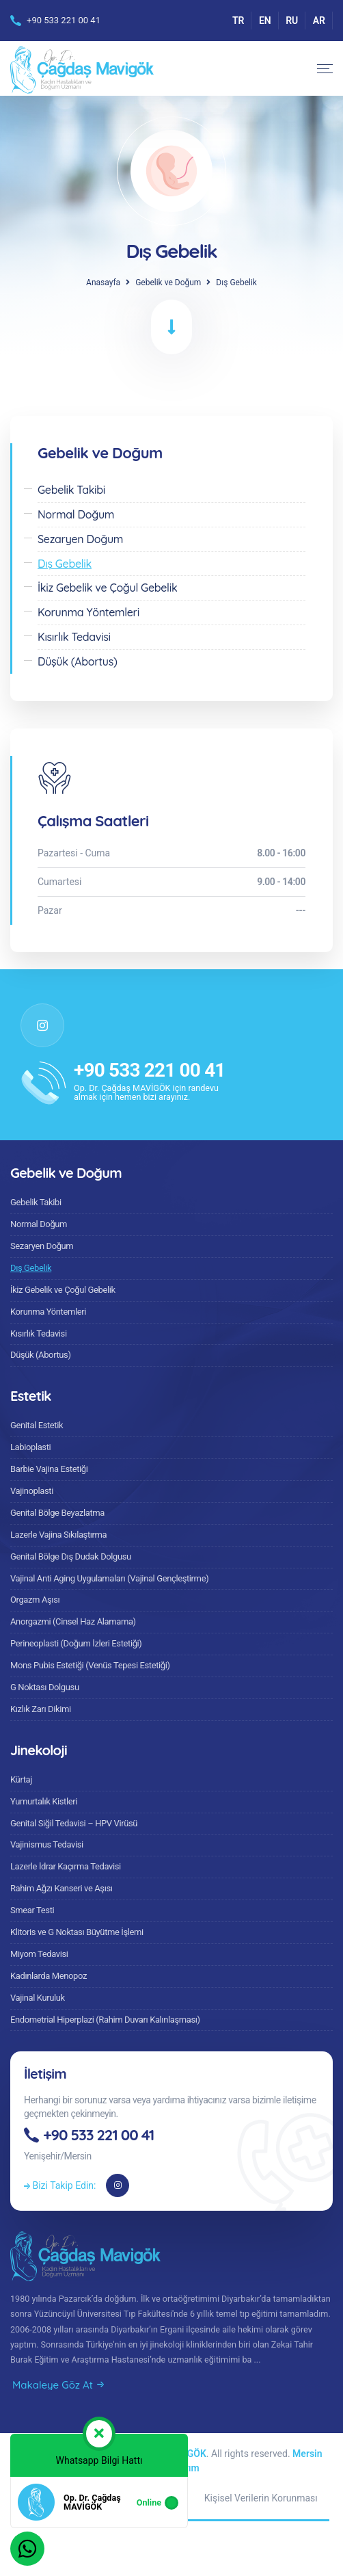 Image resolution: width=343 pixels, height=2576 pixels. I want to click on Vajinismus Tedavisi, so click(46, 1844).